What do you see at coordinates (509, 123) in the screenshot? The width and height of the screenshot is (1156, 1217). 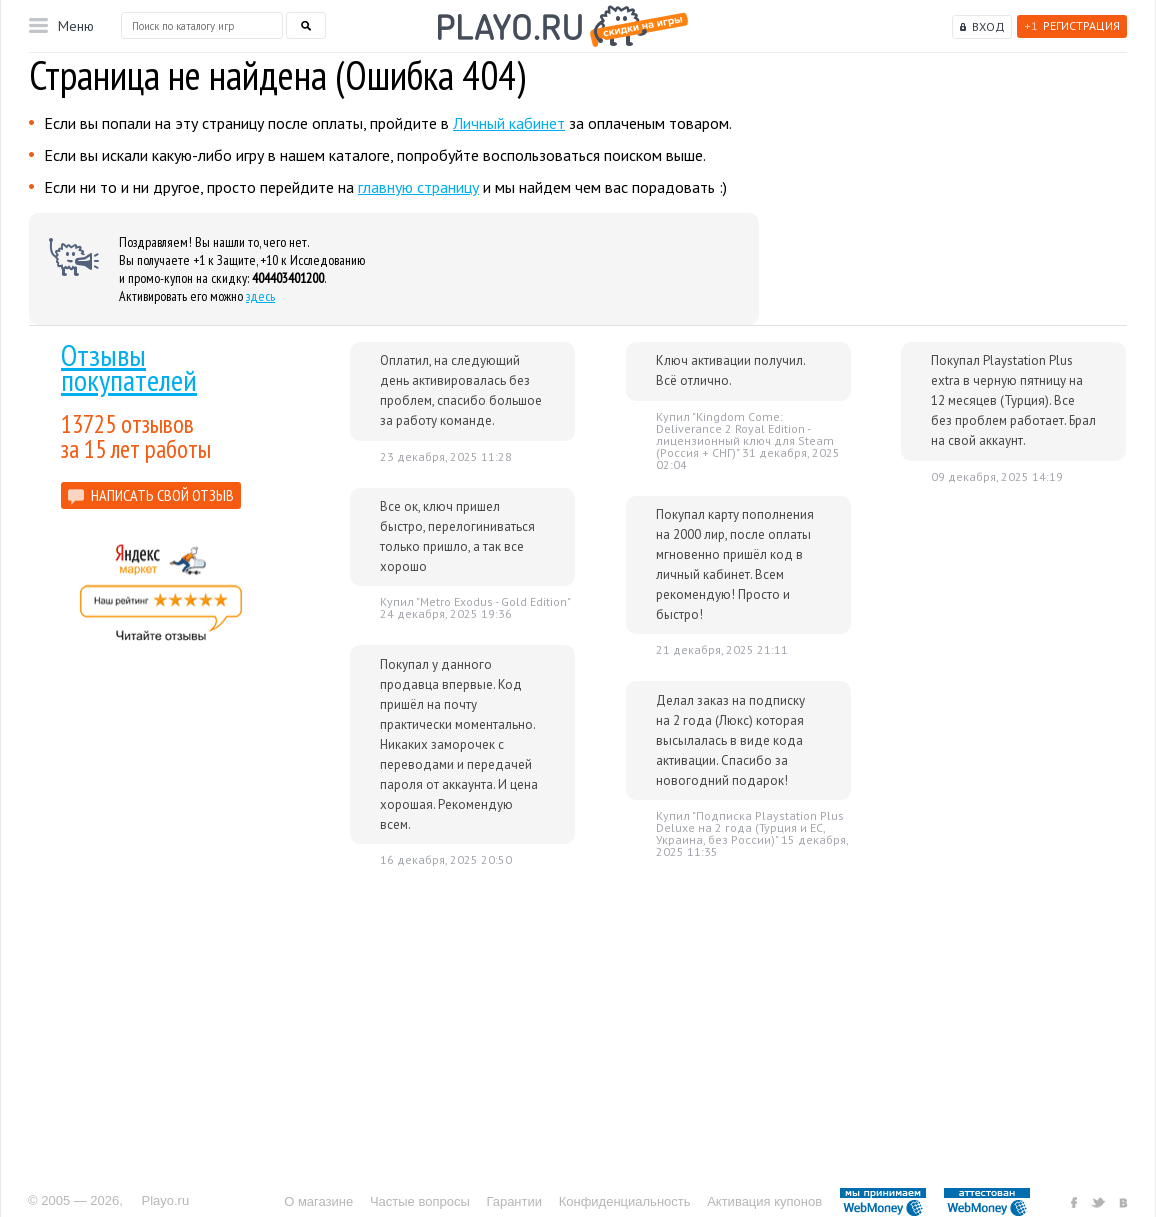 I see `Личный кабинет` at bounding box center [509, 123].